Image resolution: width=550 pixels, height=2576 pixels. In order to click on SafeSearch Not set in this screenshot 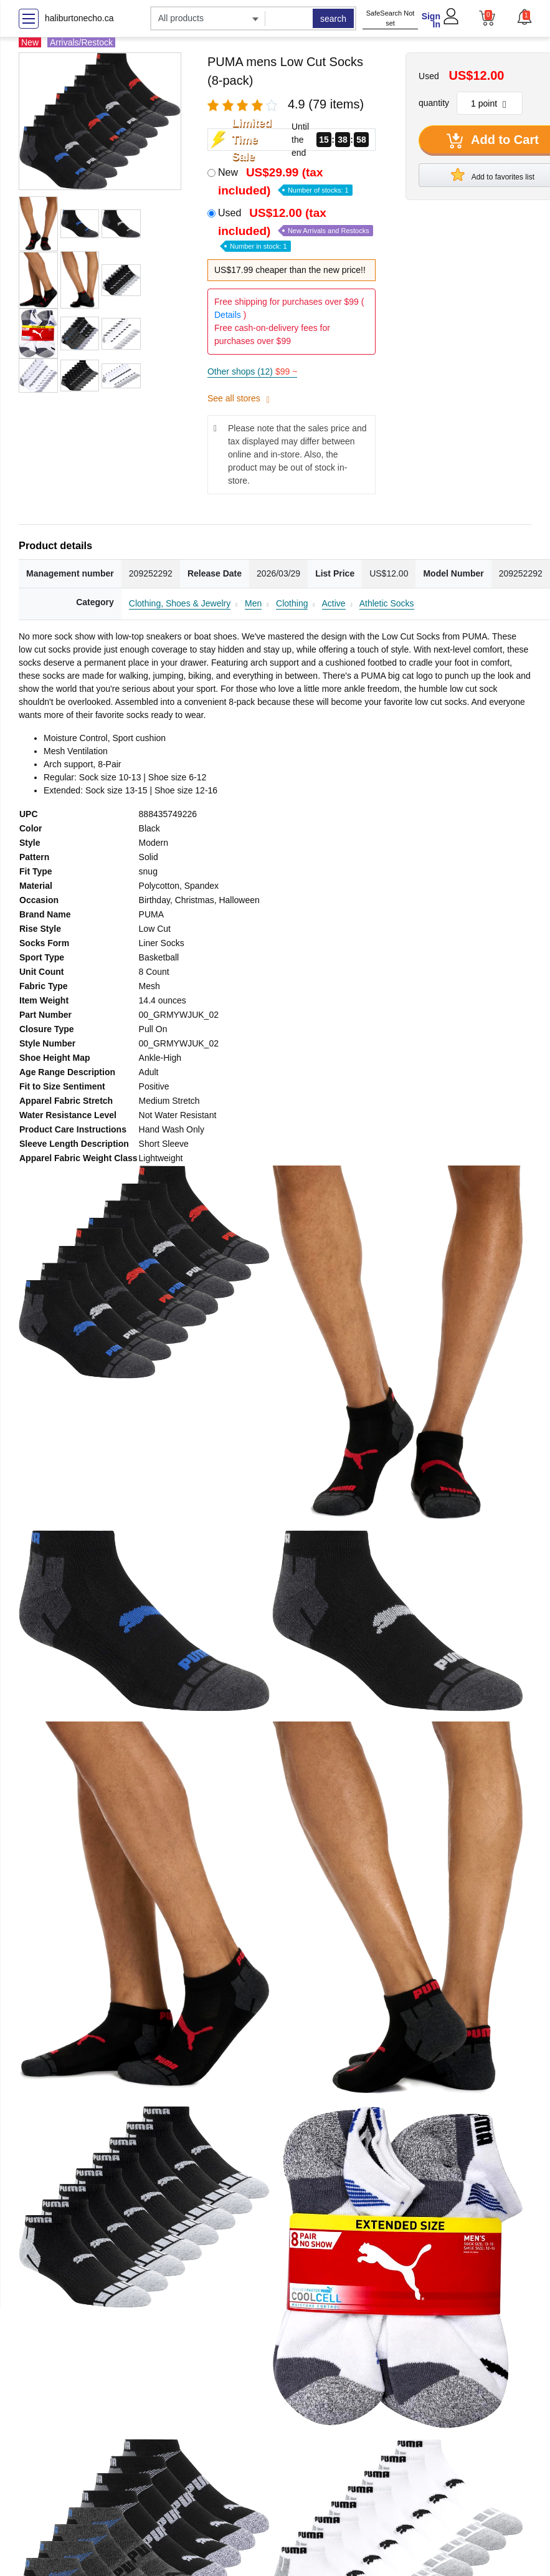, I will do `click(390, 18)`.